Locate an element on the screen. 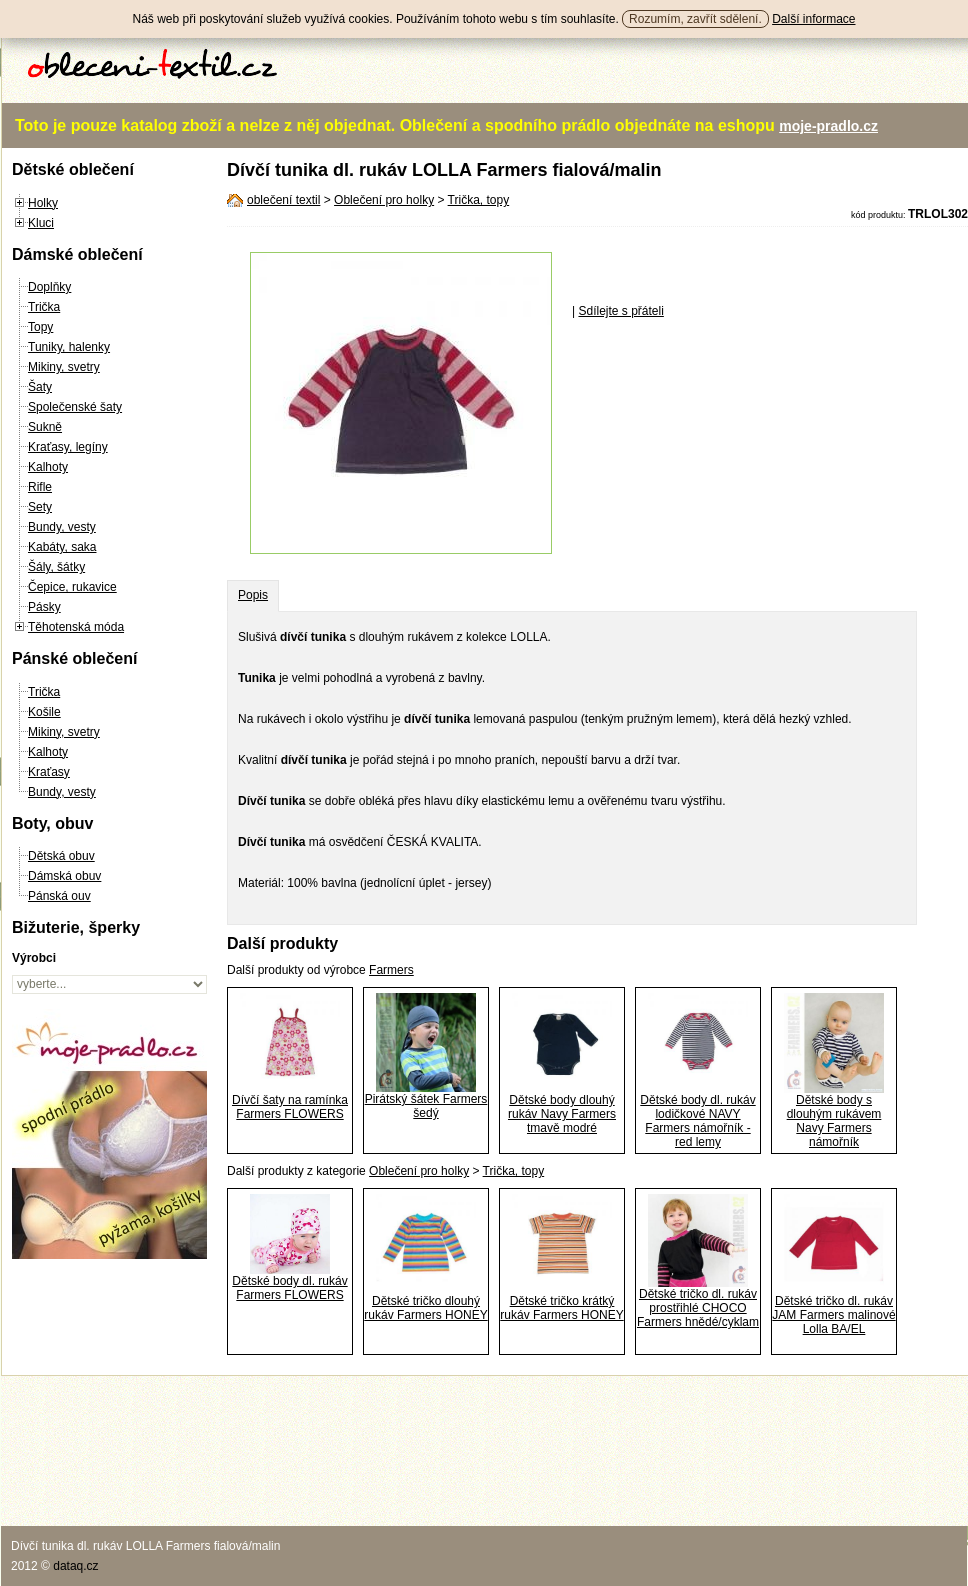 Image resolution: width=968 pixels, height=1586 pixels. Čepice, rukavice is located at coordinates (72, 587).